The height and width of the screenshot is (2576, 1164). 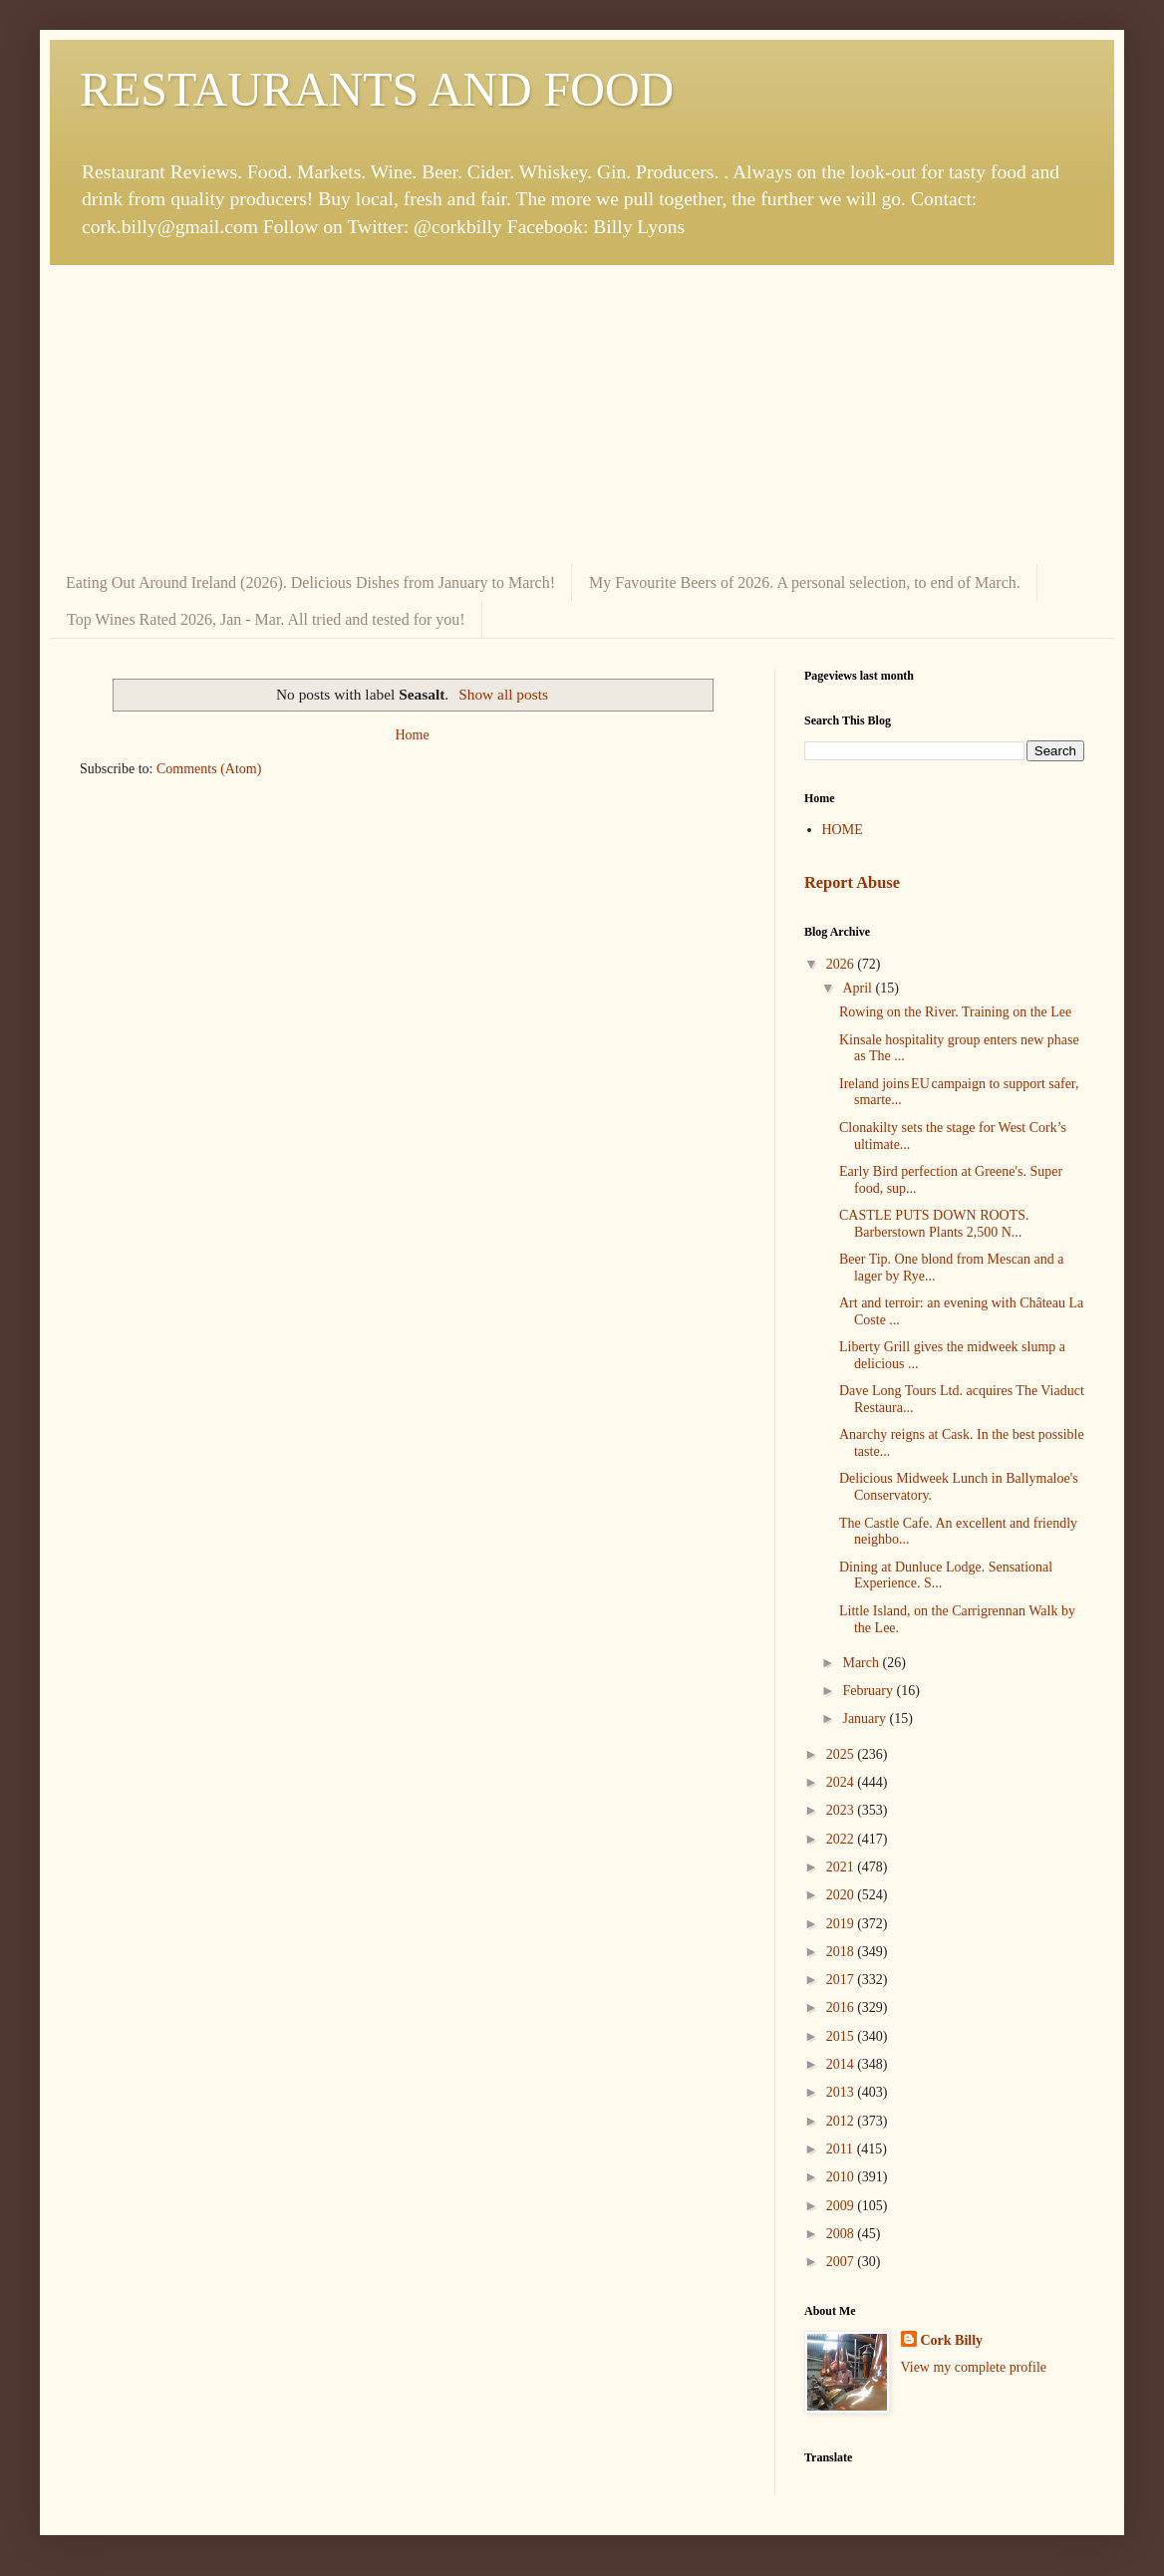 I want to click on 2020, so click(x=842, y=1894).